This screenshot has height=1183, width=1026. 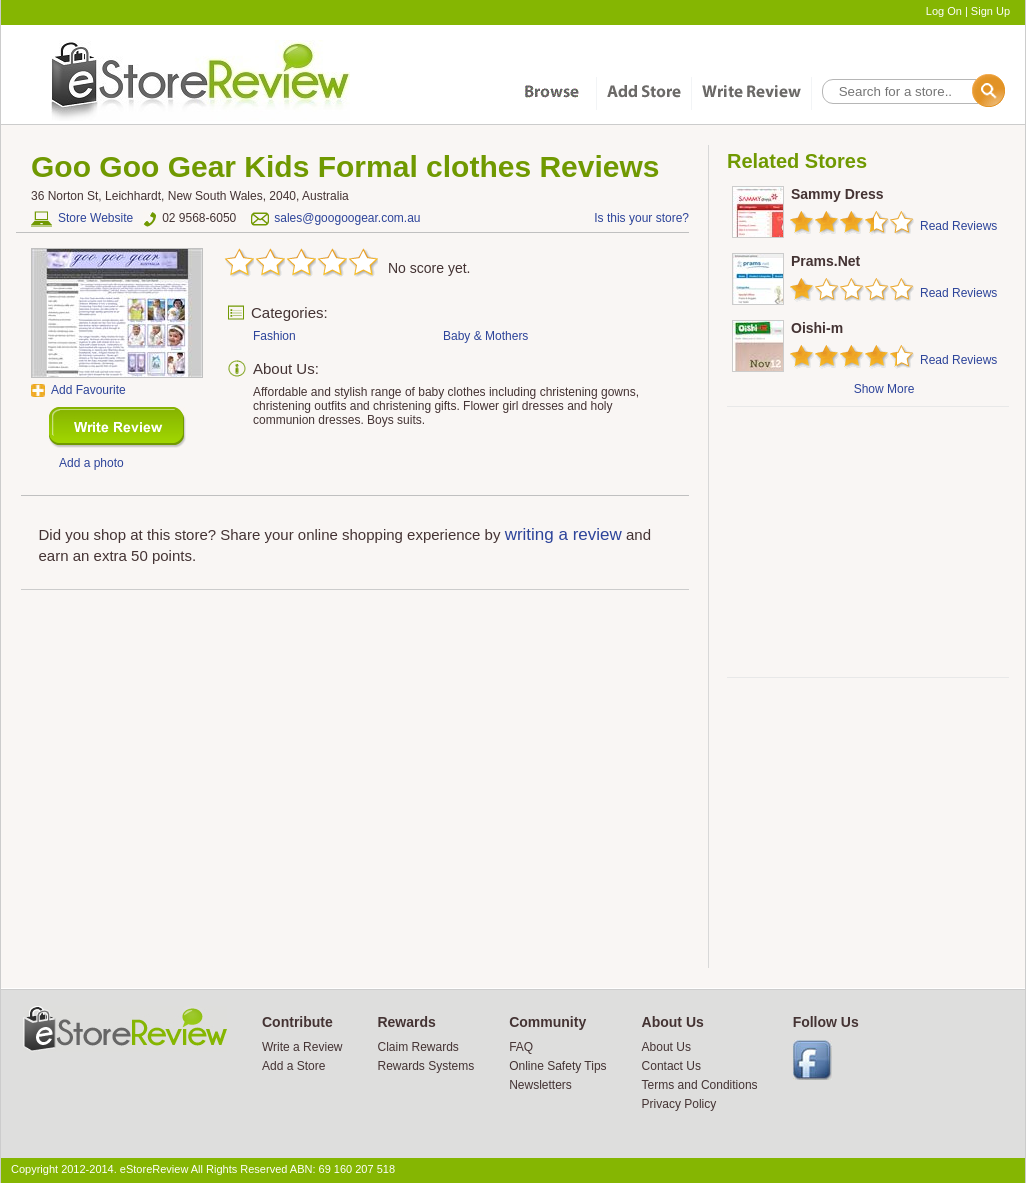 What do you see at coordinates (563, 534) in the screenshot?
I see `writing a review` at bounding box center [563, 534].